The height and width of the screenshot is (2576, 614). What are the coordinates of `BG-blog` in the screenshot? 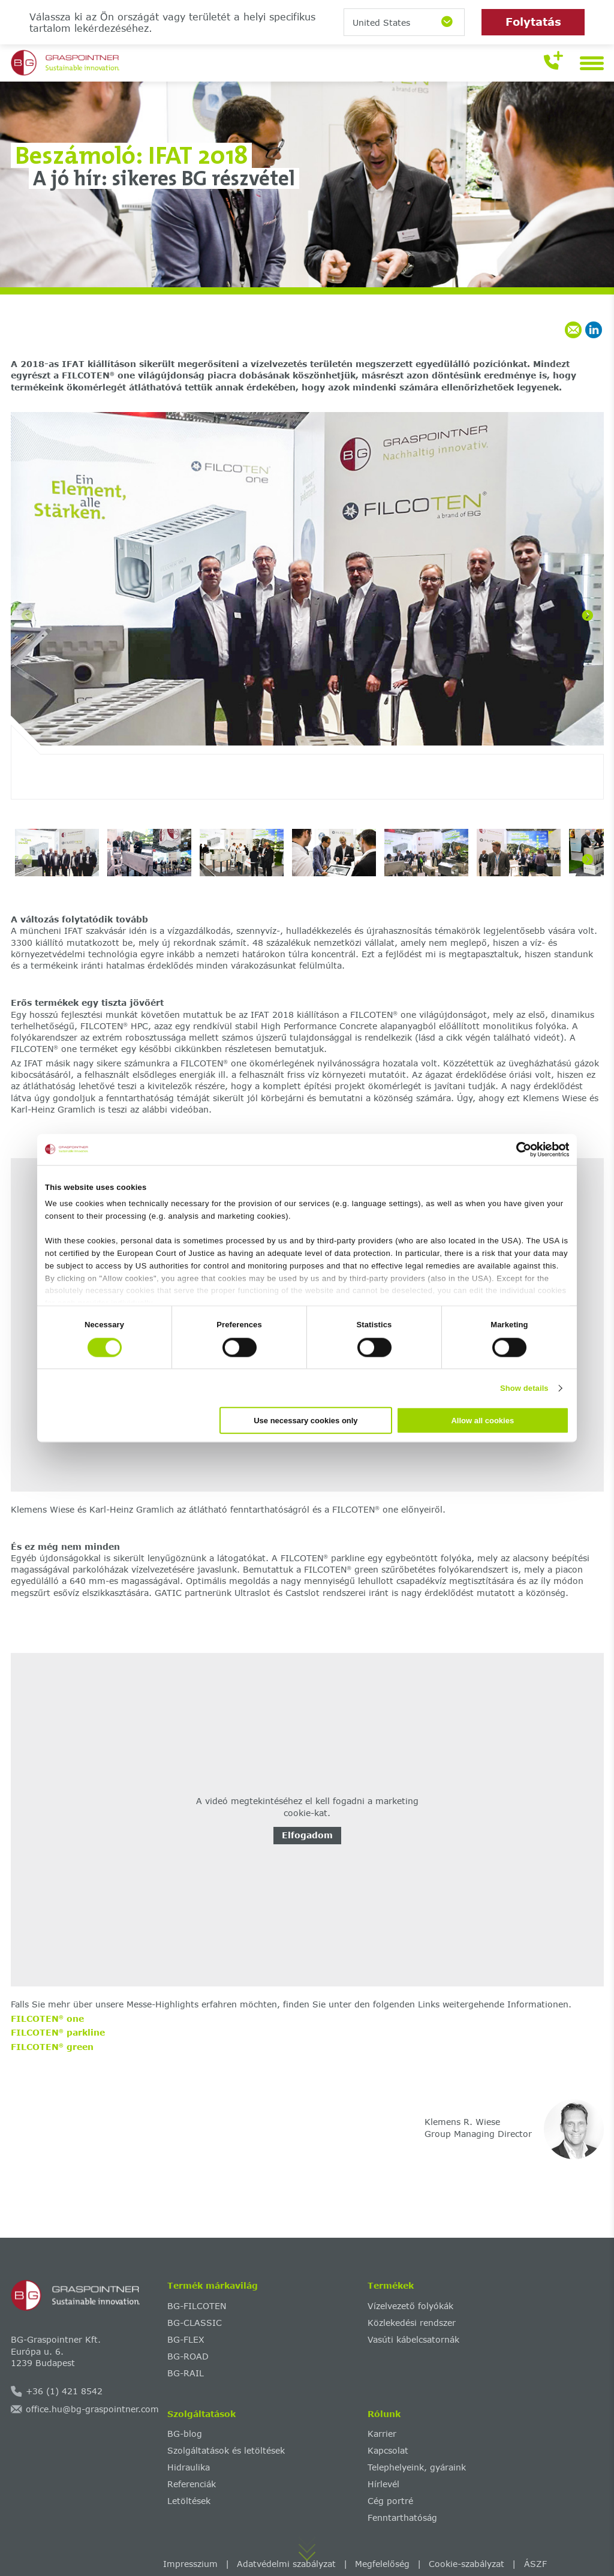 It's located at (184, 2433).